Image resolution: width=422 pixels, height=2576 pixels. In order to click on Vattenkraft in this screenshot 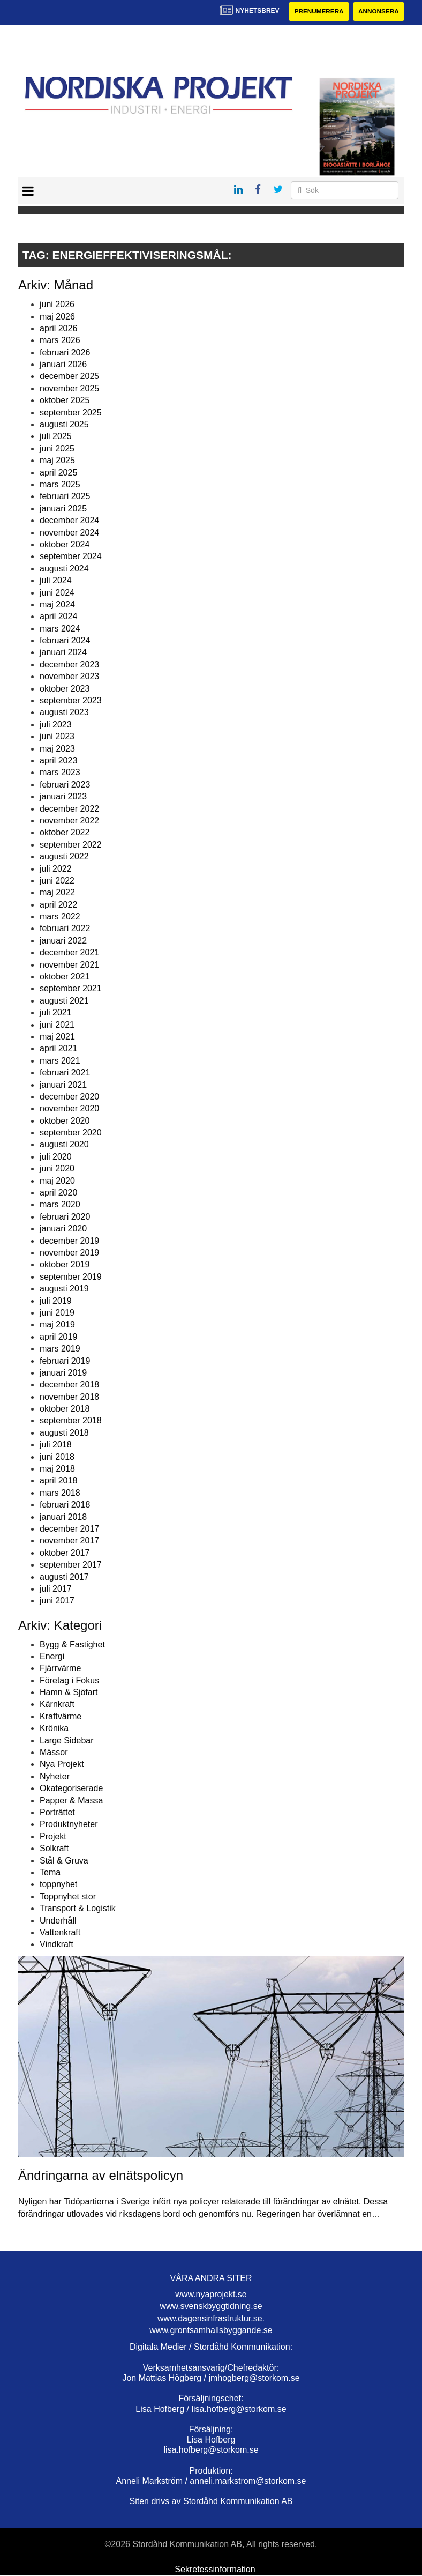, I will do `click(60, 1932)`.